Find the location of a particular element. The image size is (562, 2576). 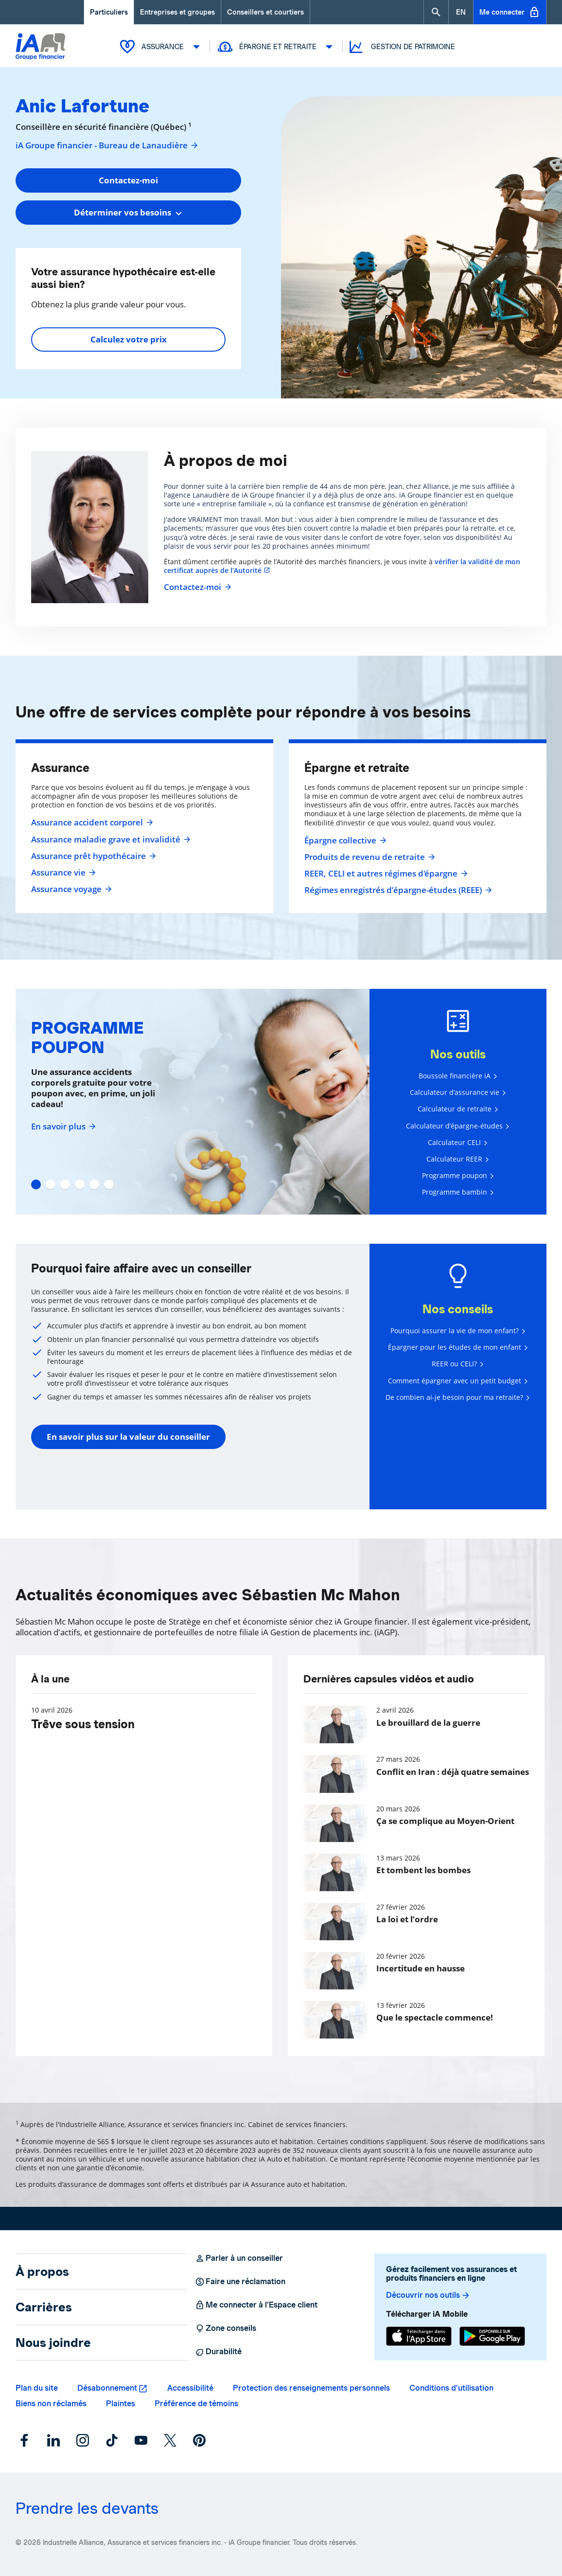

[combobox] is located at coordinates (128, 212).